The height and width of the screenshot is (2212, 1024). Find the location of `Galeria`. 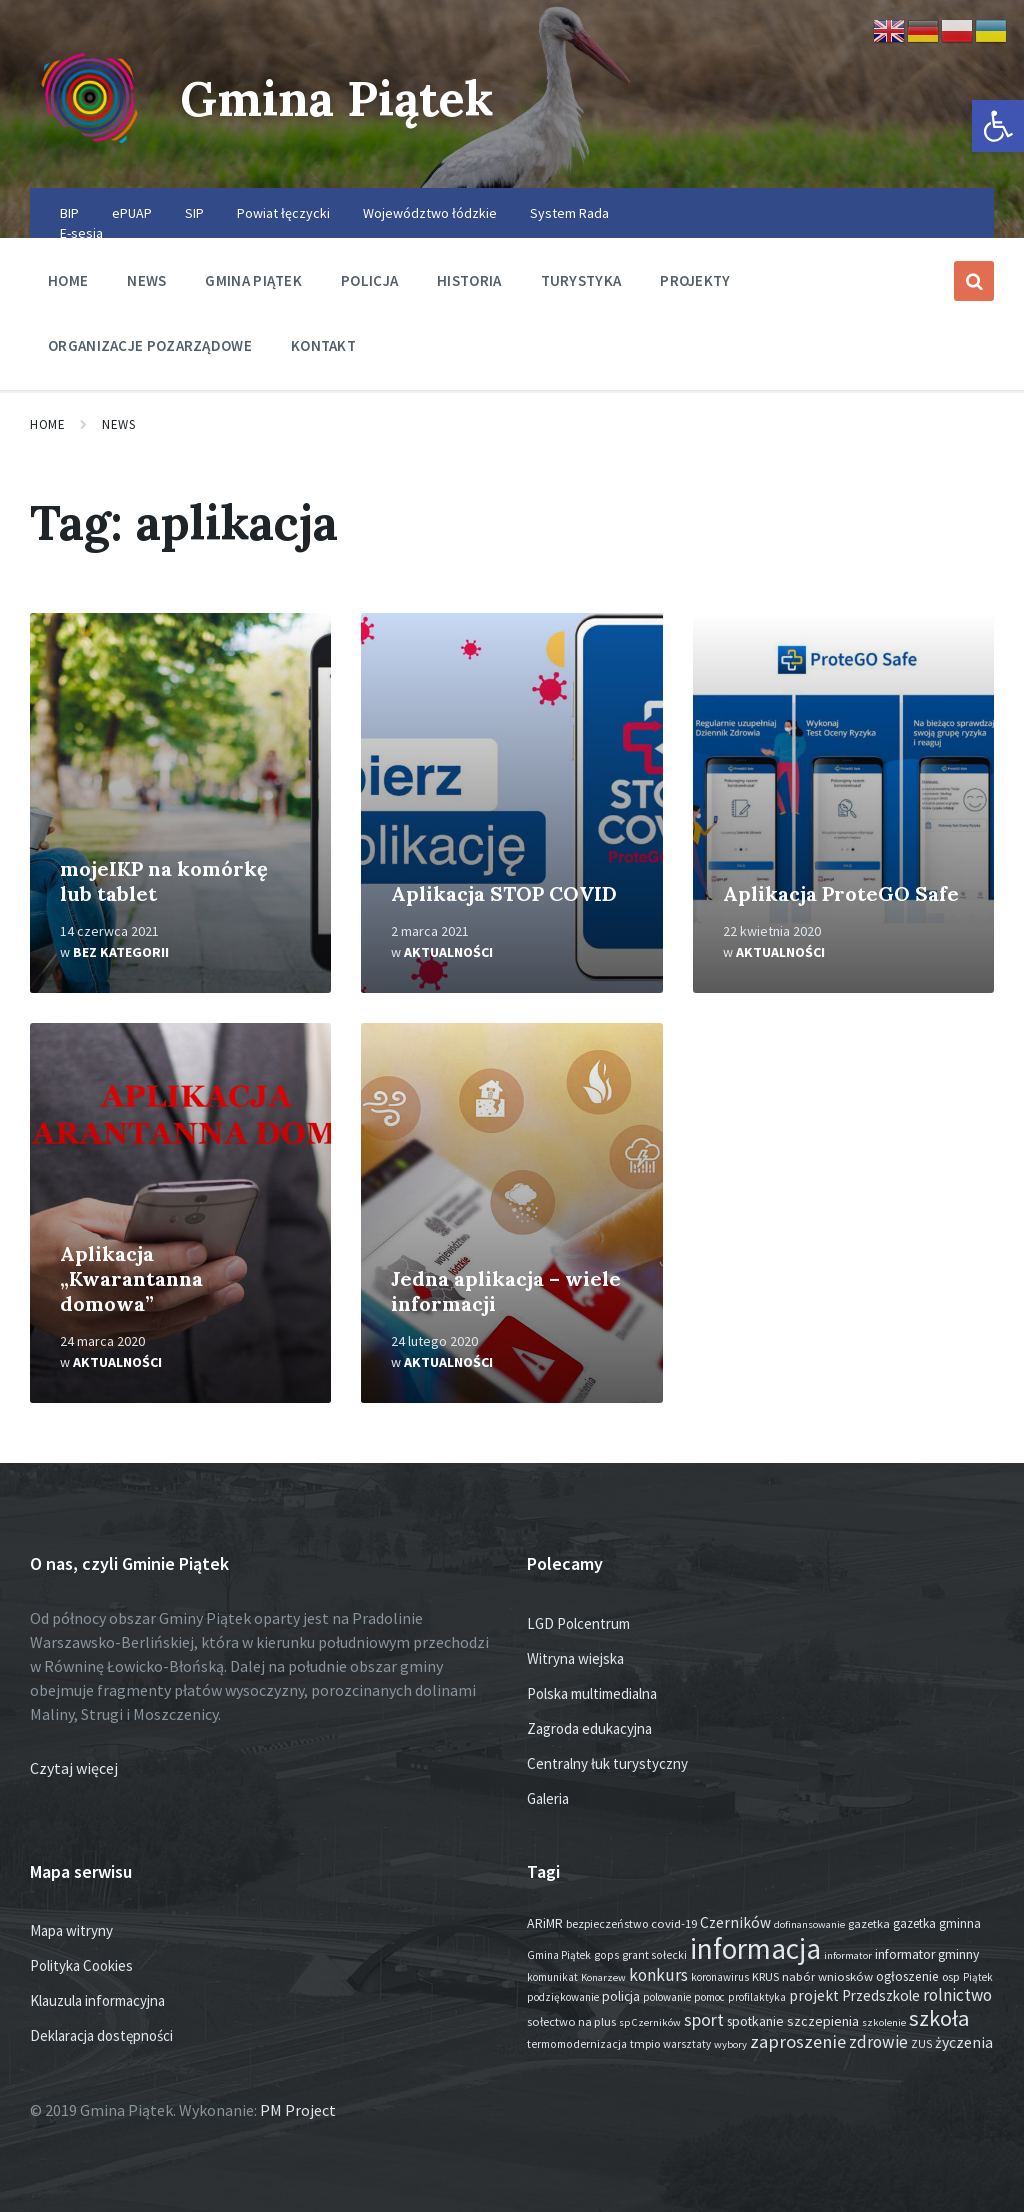

Galeria is located at coordinates (548, 1798).